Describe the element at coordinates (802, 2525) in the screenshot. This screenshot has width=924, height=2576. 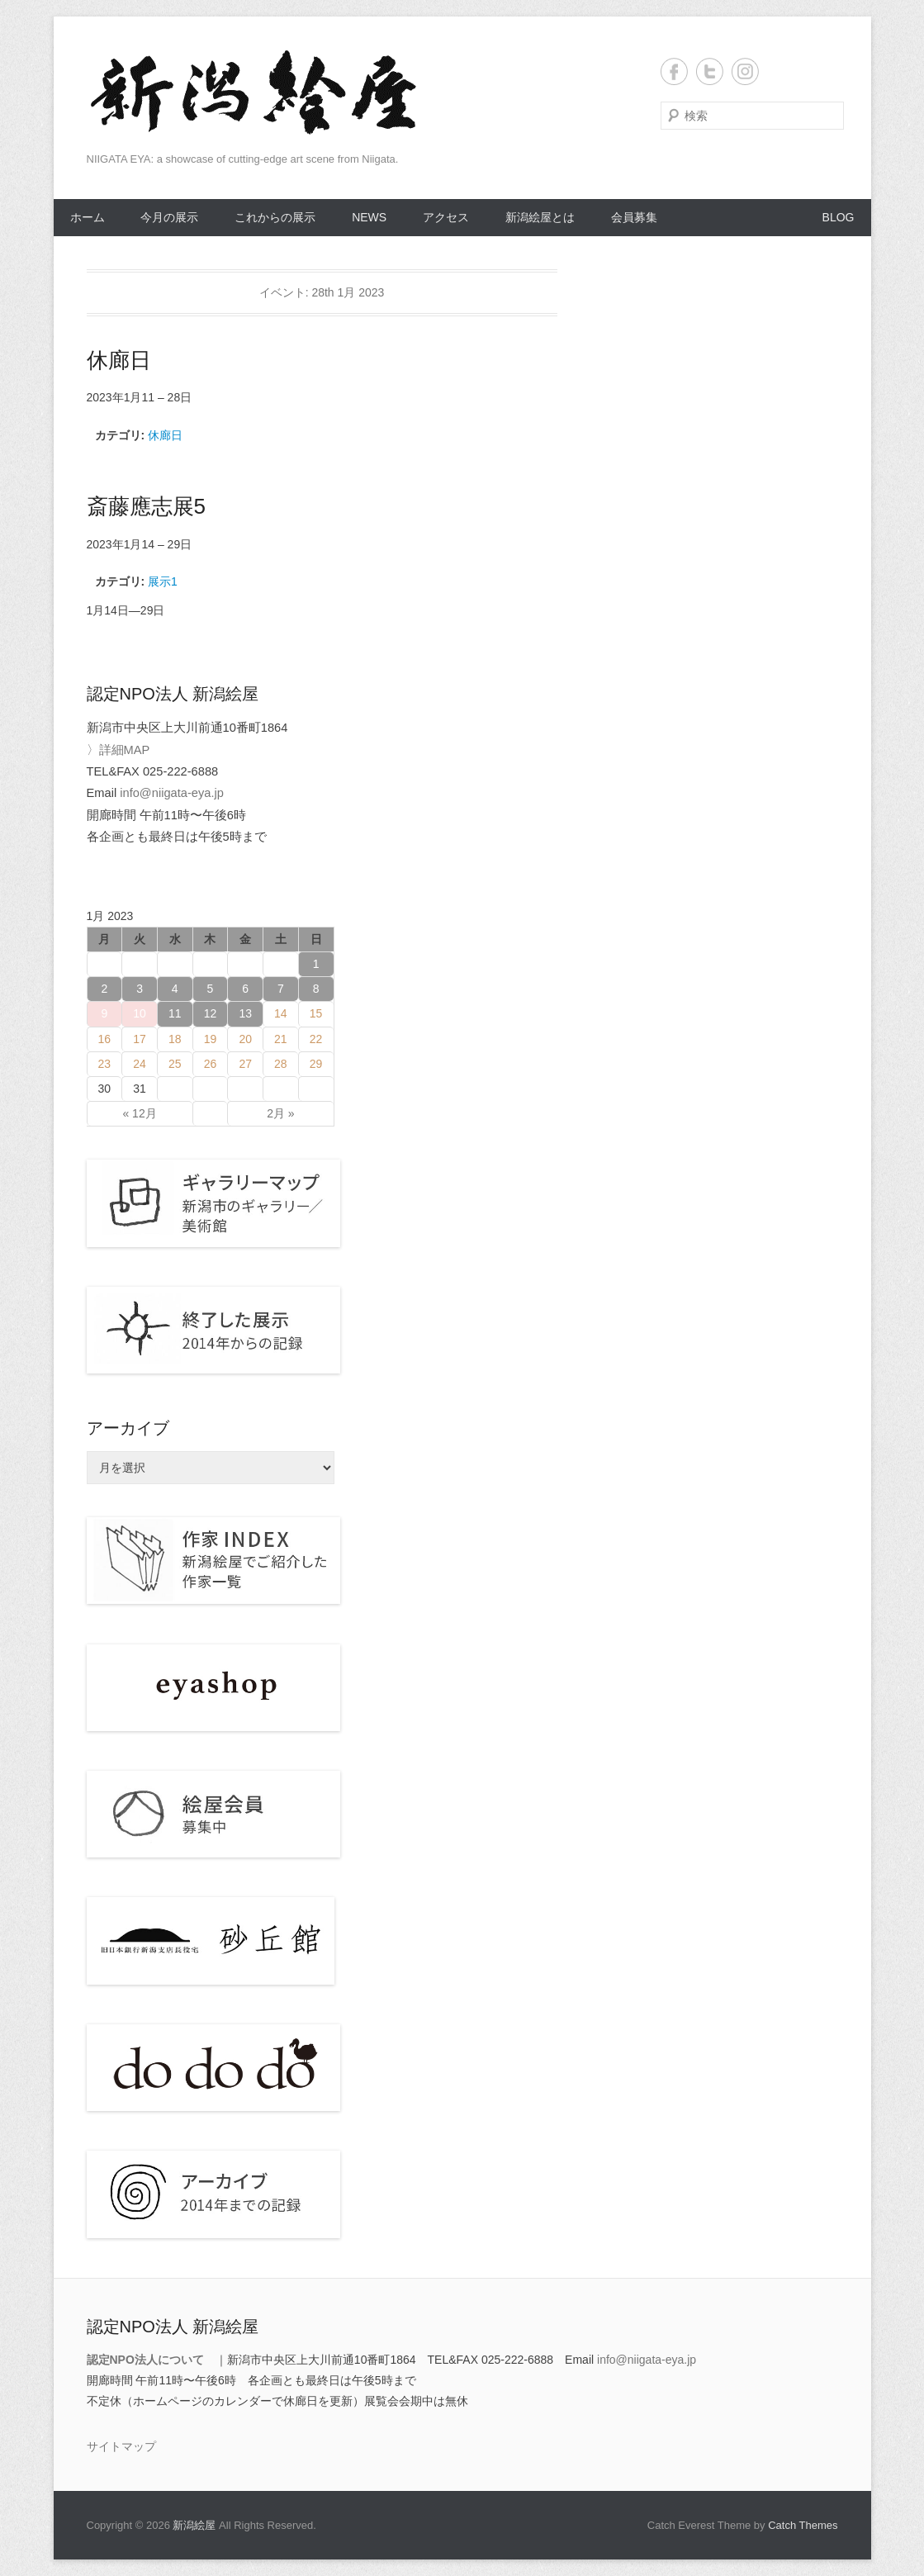
I see `Catch Themes` at that location.